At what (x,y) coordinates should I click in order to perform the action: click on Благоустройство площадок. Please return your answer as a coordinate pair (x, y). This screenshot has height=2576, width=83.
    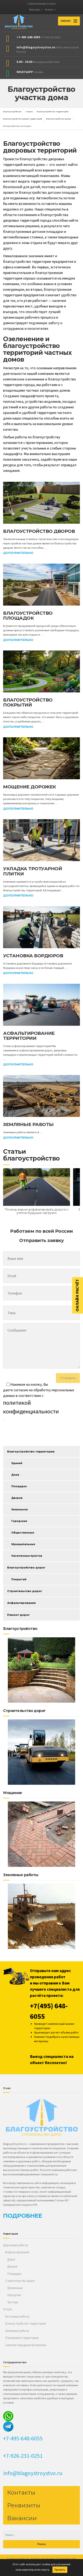
    Looking at the image, I should click on (28, 615).